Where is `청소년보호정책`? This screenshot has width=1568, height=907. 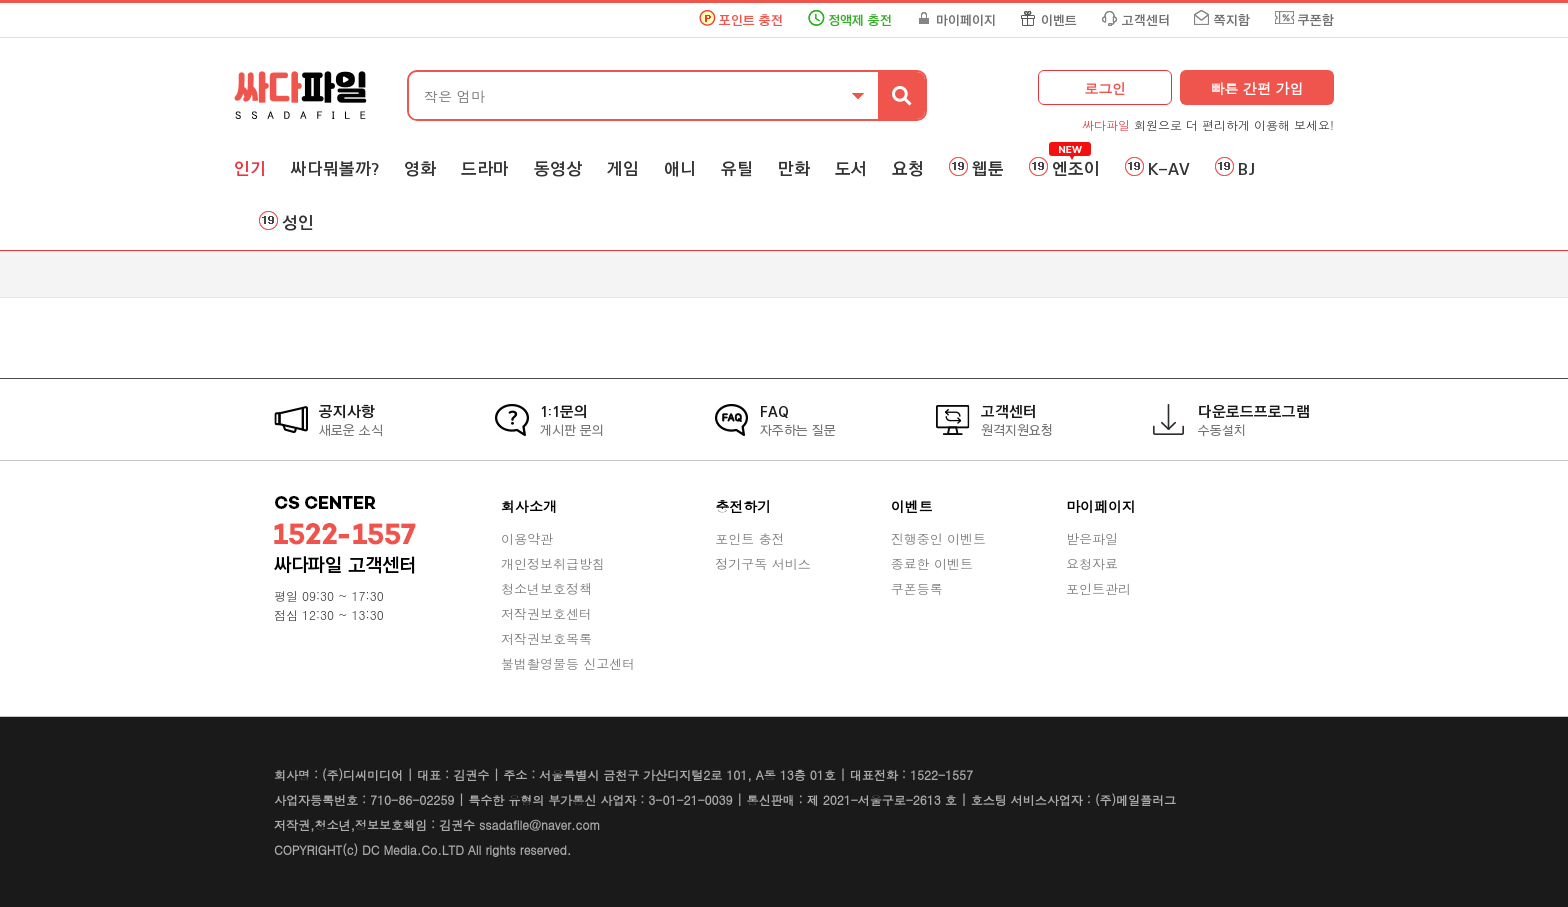 청소년보호정책 is located at coordinates (546, 588).